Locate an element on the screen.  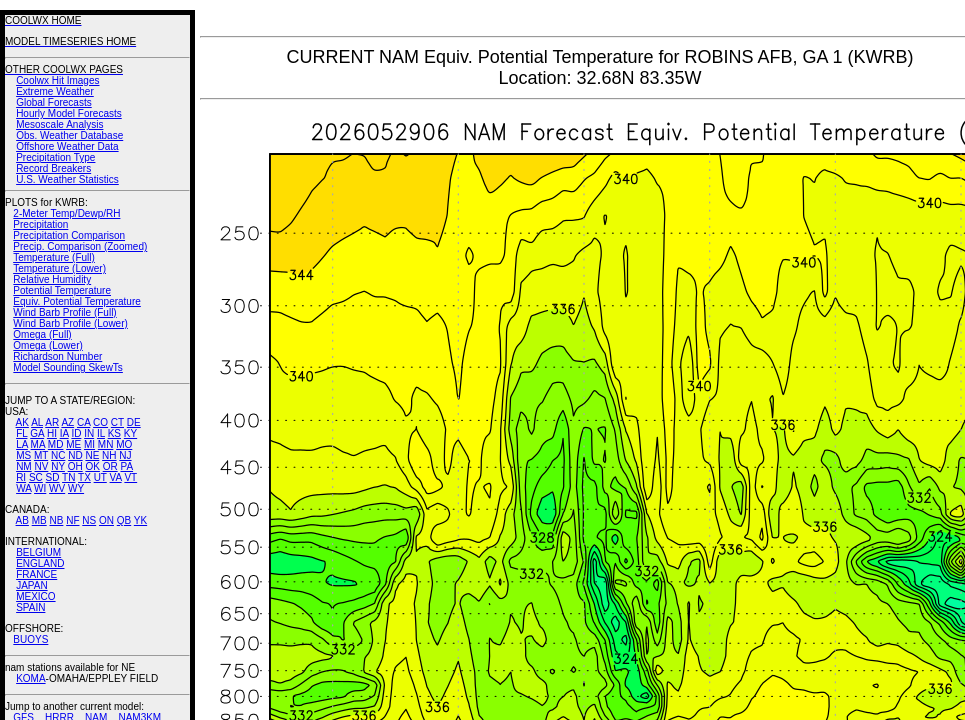
Omega (Full) is located at coordinates (42, 334).